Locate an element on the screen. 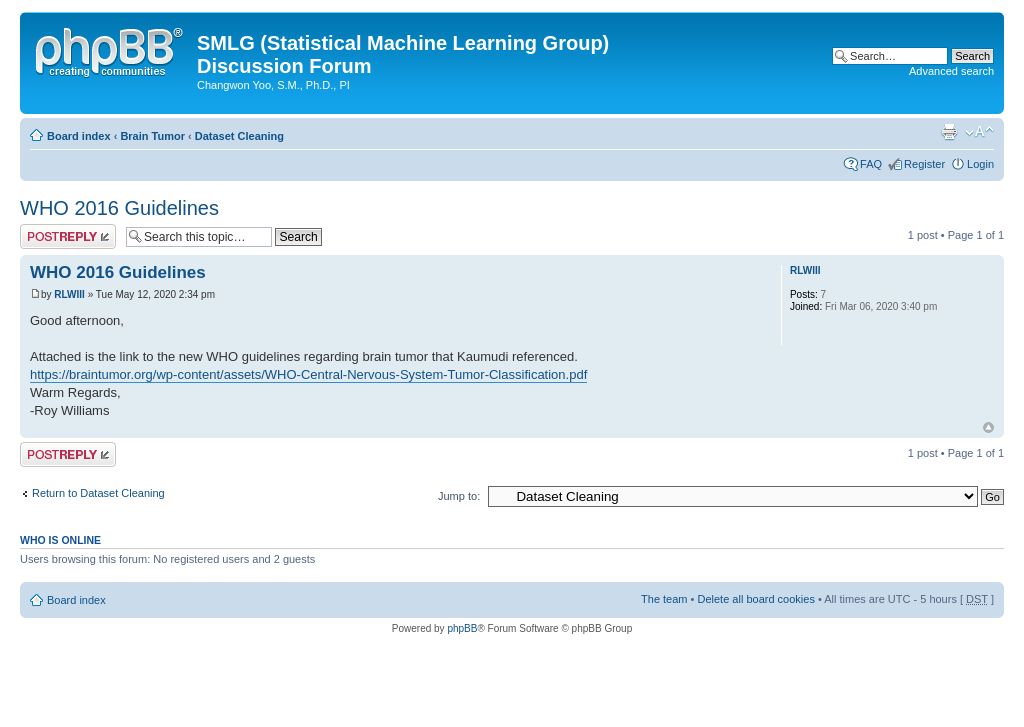 This screenshot has width=1024, height=727. Register is located at coordinates (924, 164).